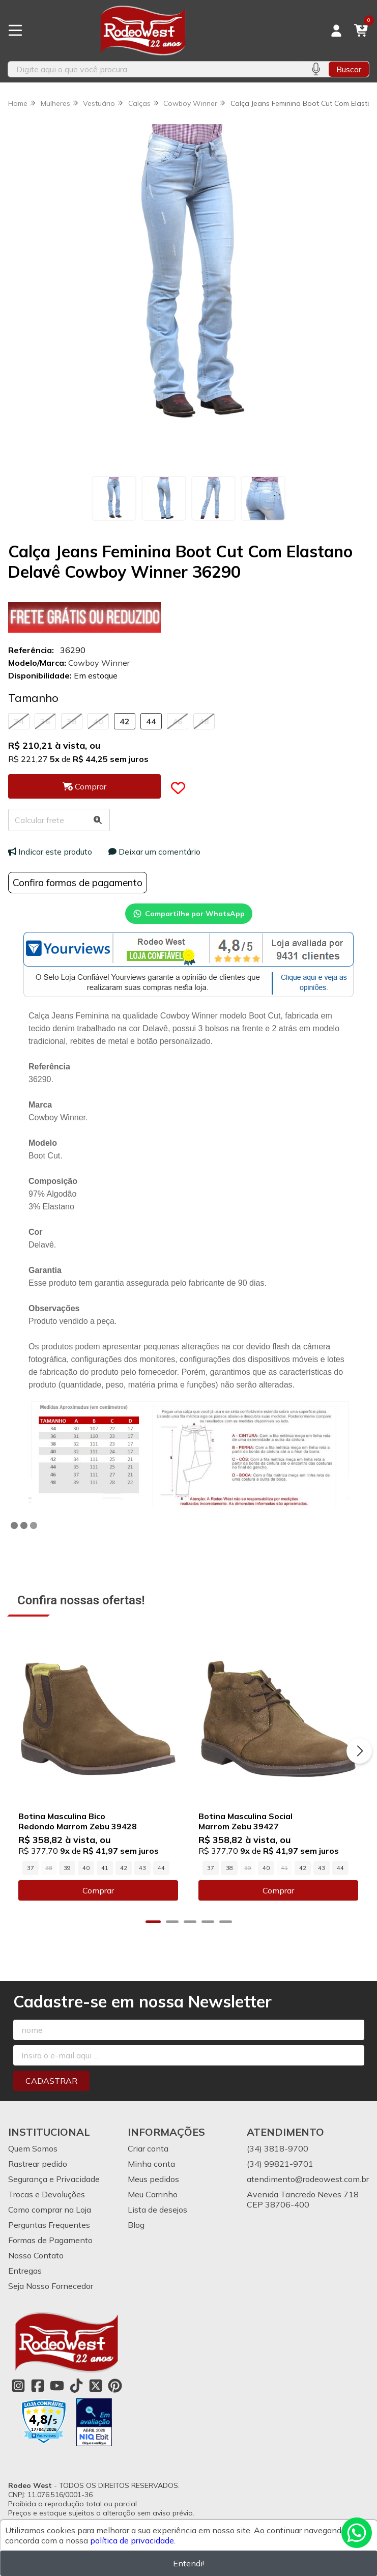 The height and width of the screenshot is (2576, 377). I want to click on Meu Carrinho, so click(153, 2195).